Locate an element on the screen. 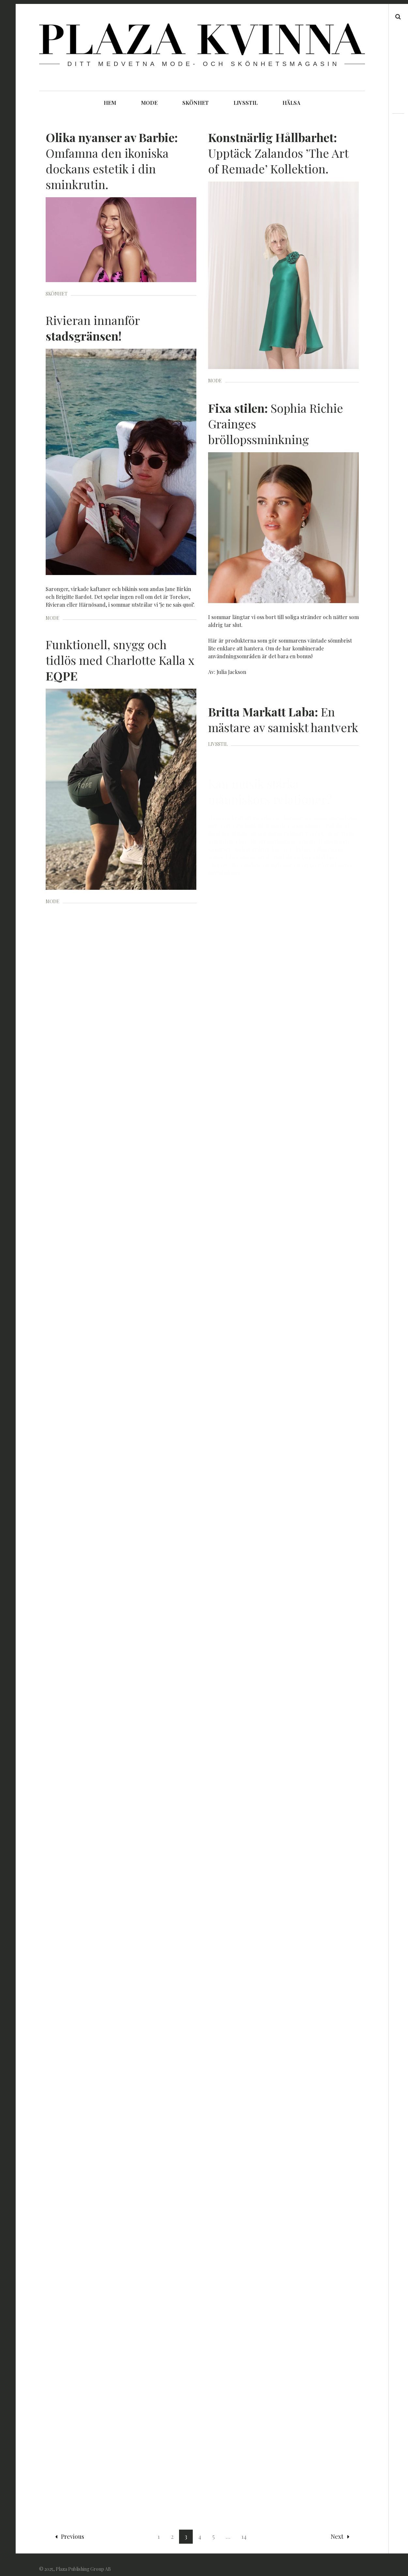  Previous is located at coordinates (69, 2528).